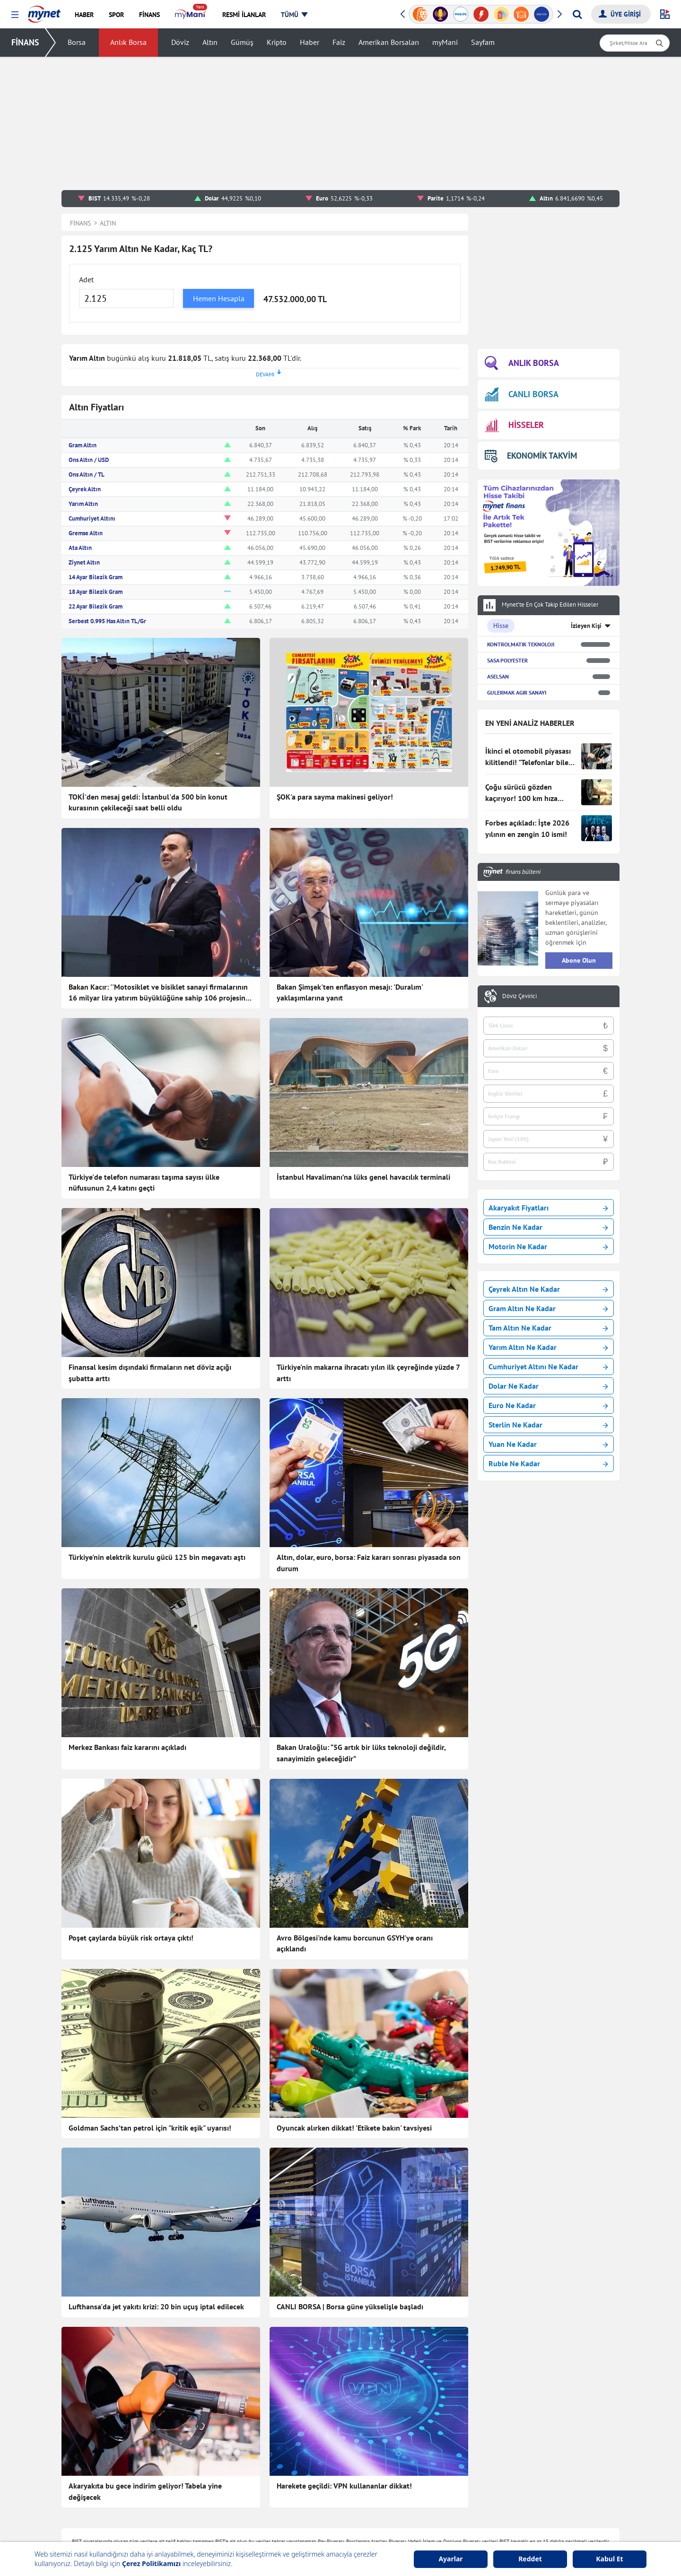 This screenshot has height=2576, width=681. I want to click on Avro Bölgesi'nde kamu borcunun GSYH'ye oranı açıklandı, so click(355, 1943).